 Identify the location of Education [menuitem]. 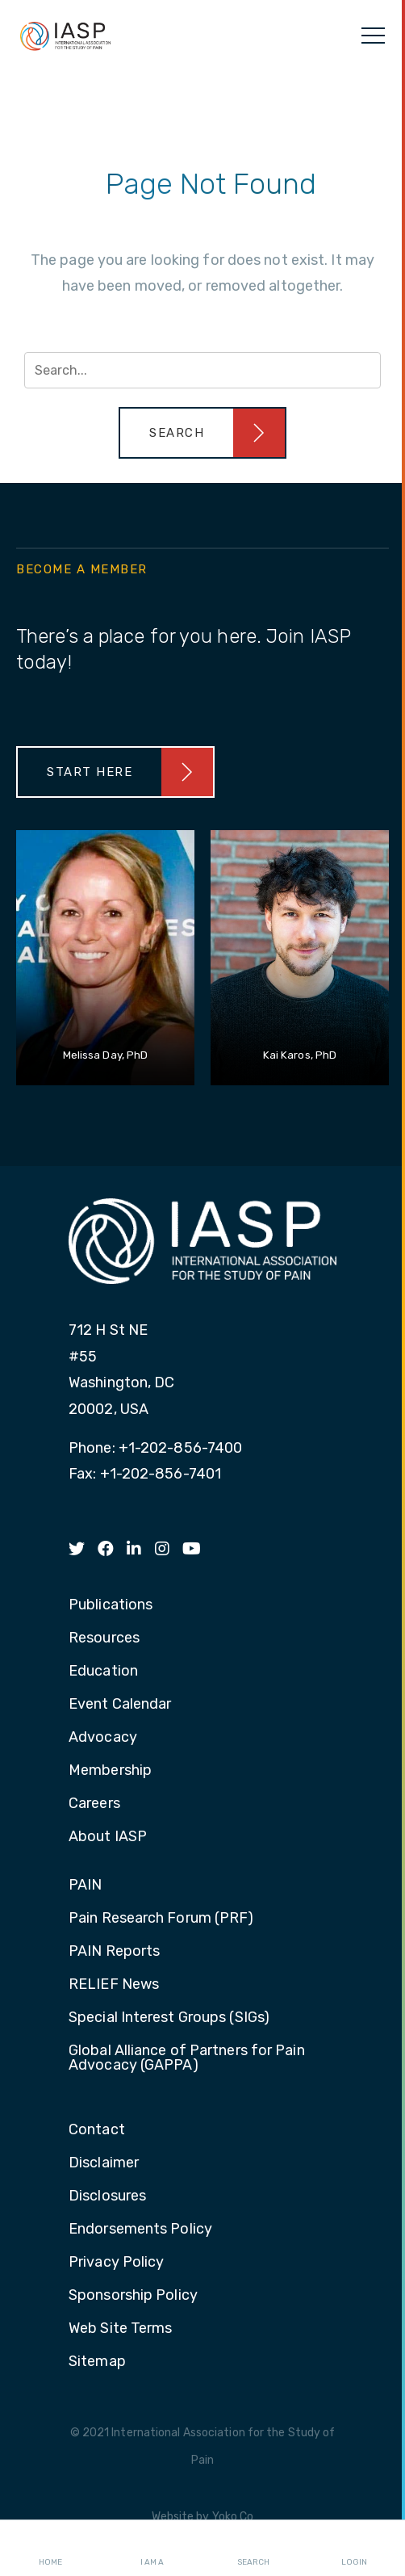
(103, 1671).